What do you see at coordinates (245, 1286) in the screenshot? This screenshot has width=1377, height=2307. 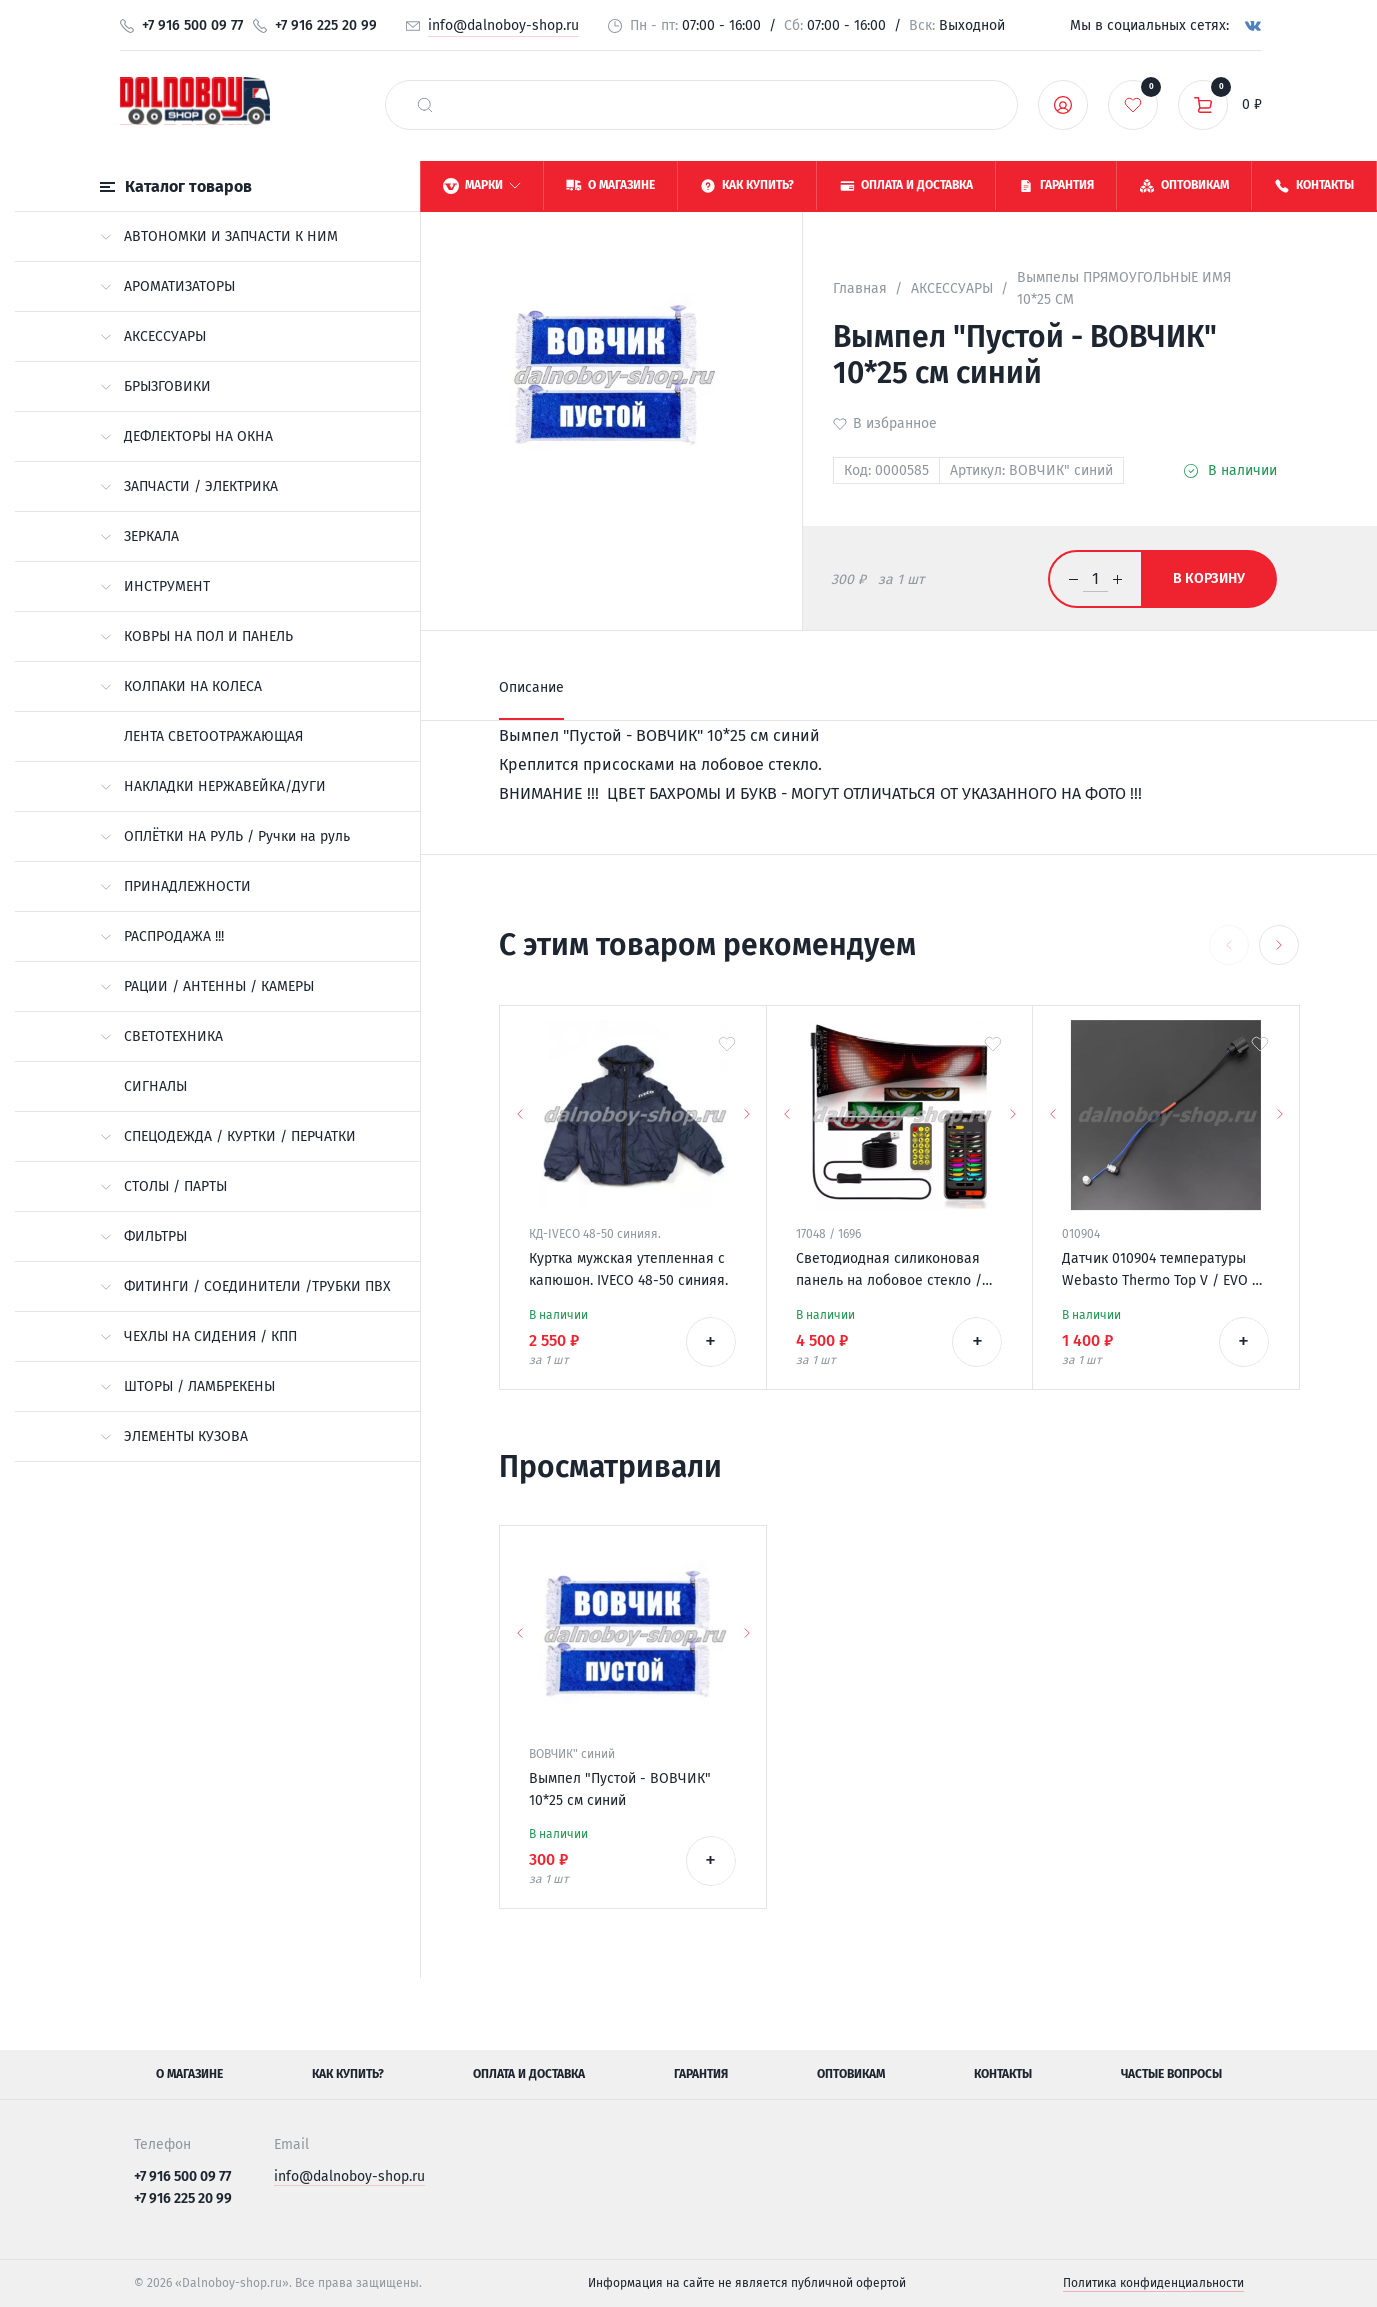 I see `ФИТИНГИ / СОЕДИНИТЕЛИ /ТРУБКИ ПВХ` at bounding box center [245, 1286].